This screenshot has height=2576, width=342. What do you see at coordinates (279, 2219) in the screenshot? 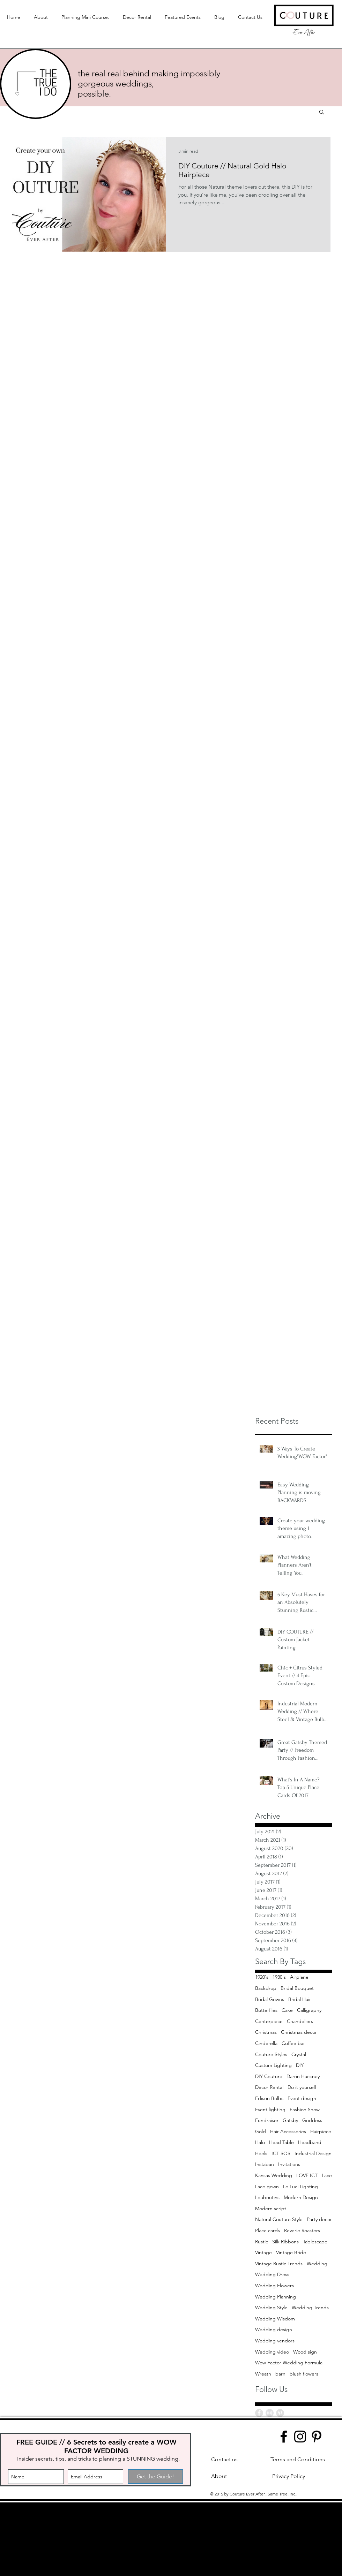
I see `Natural Couture Style` at bounding box center [279, 2219].